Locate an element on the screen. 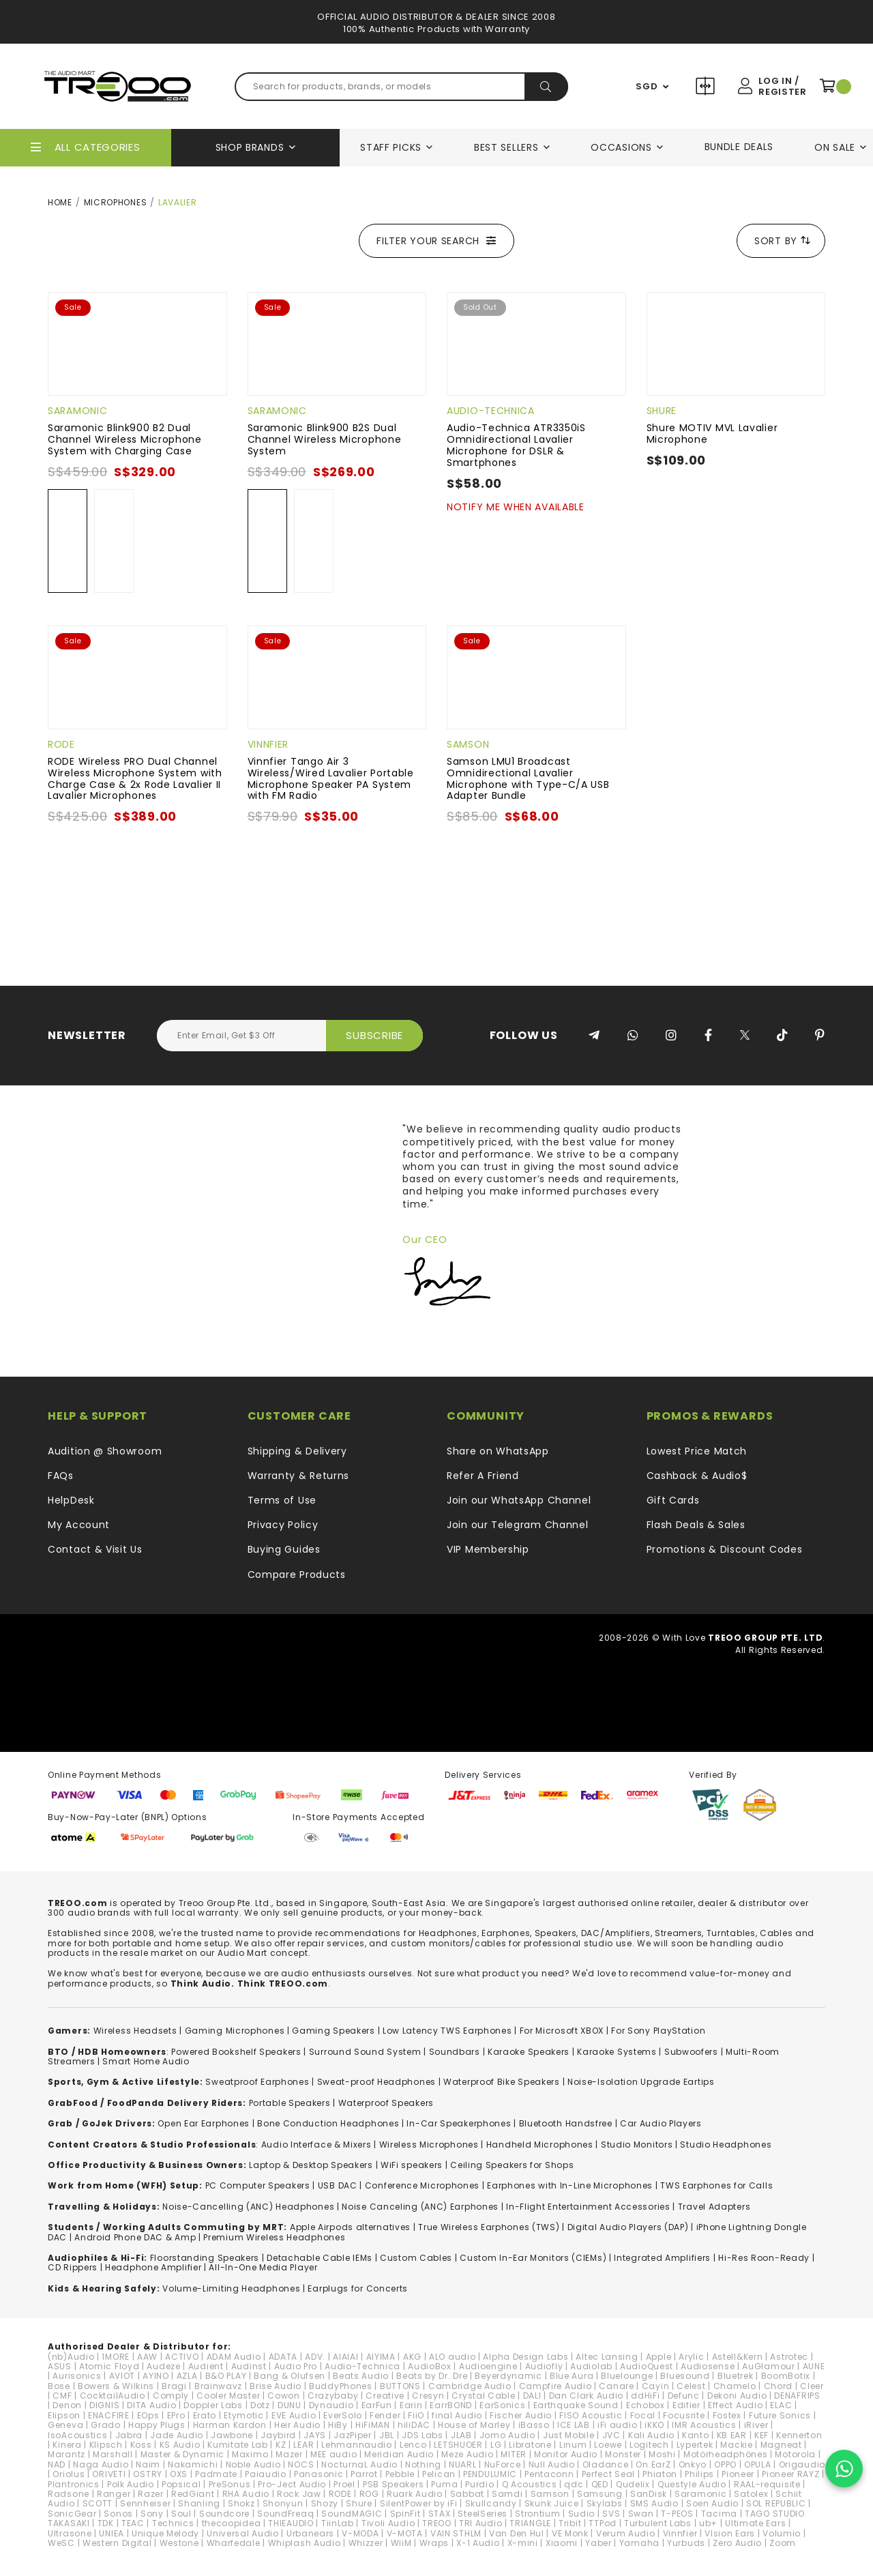  VIP Membership is located at coordinates (488, 1549).